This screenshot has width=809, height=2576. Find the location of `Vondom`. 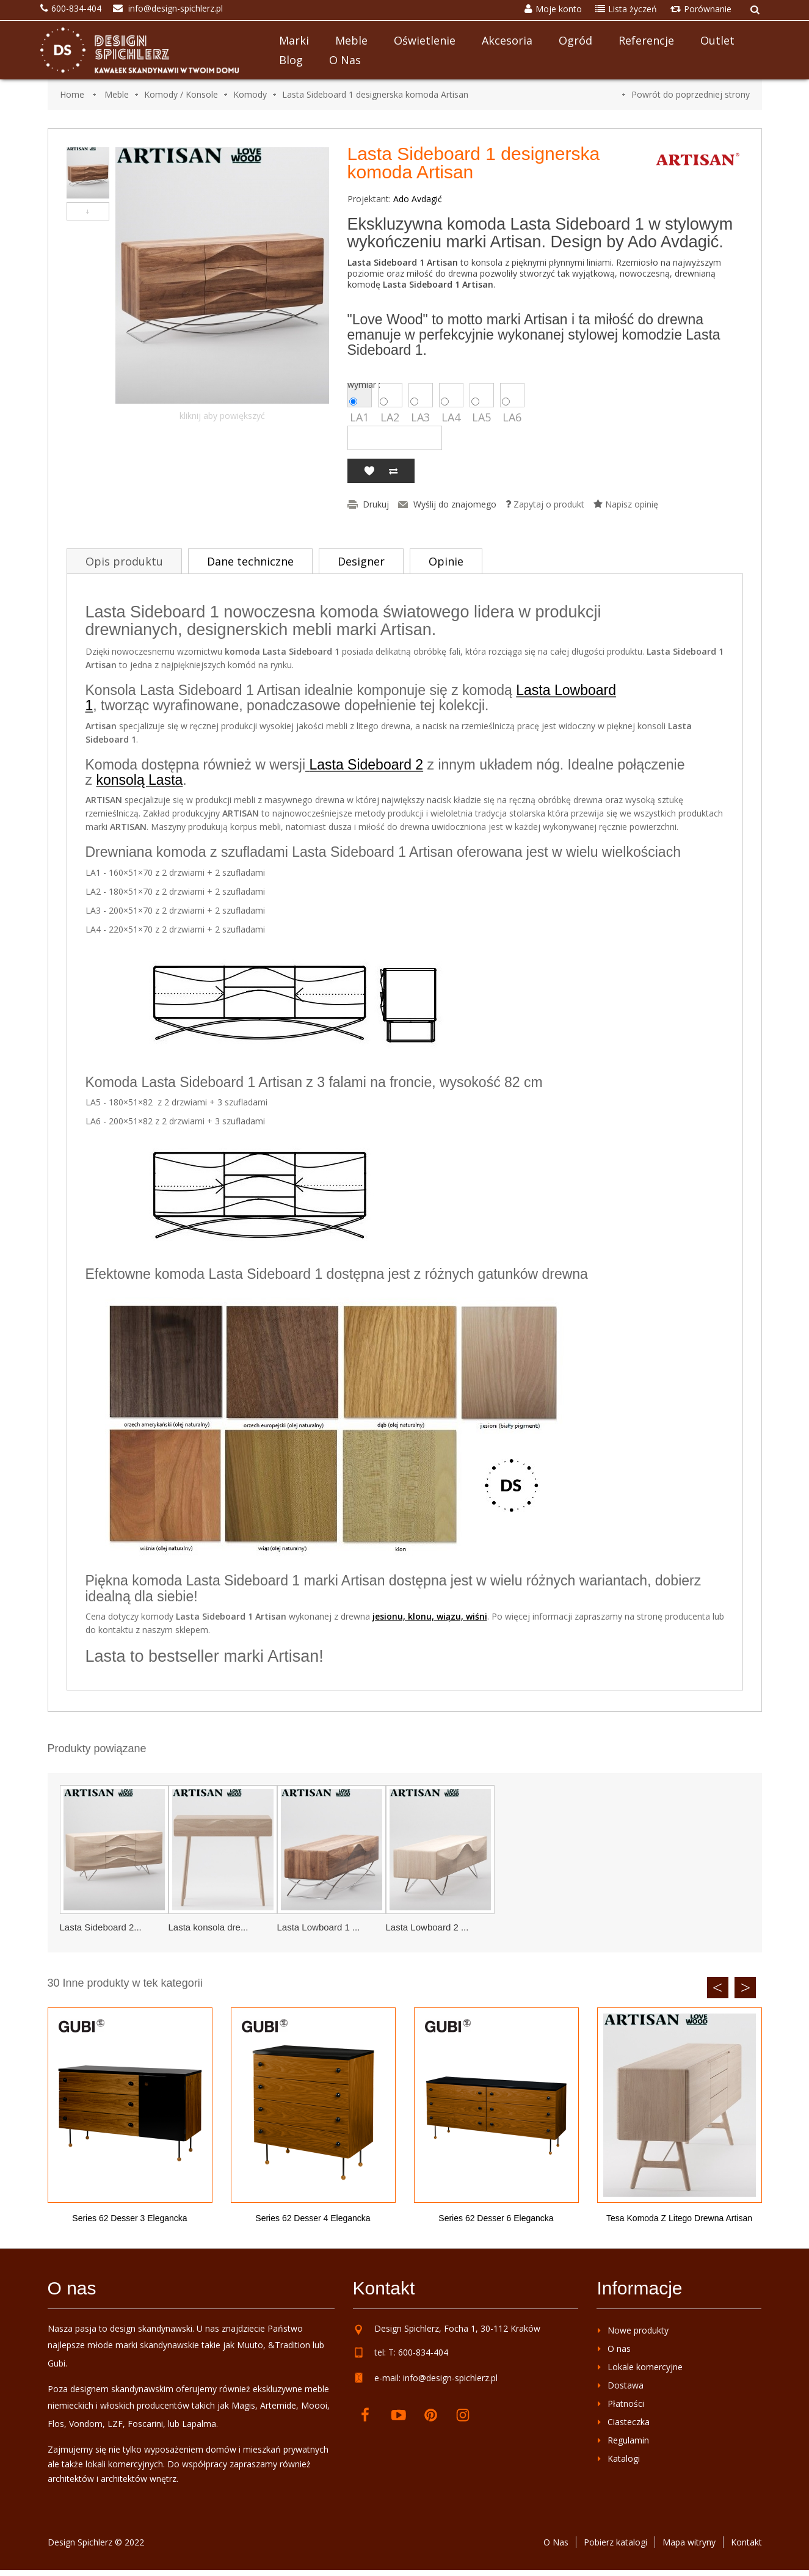

Vondom is located at coordinates (86, 2423).